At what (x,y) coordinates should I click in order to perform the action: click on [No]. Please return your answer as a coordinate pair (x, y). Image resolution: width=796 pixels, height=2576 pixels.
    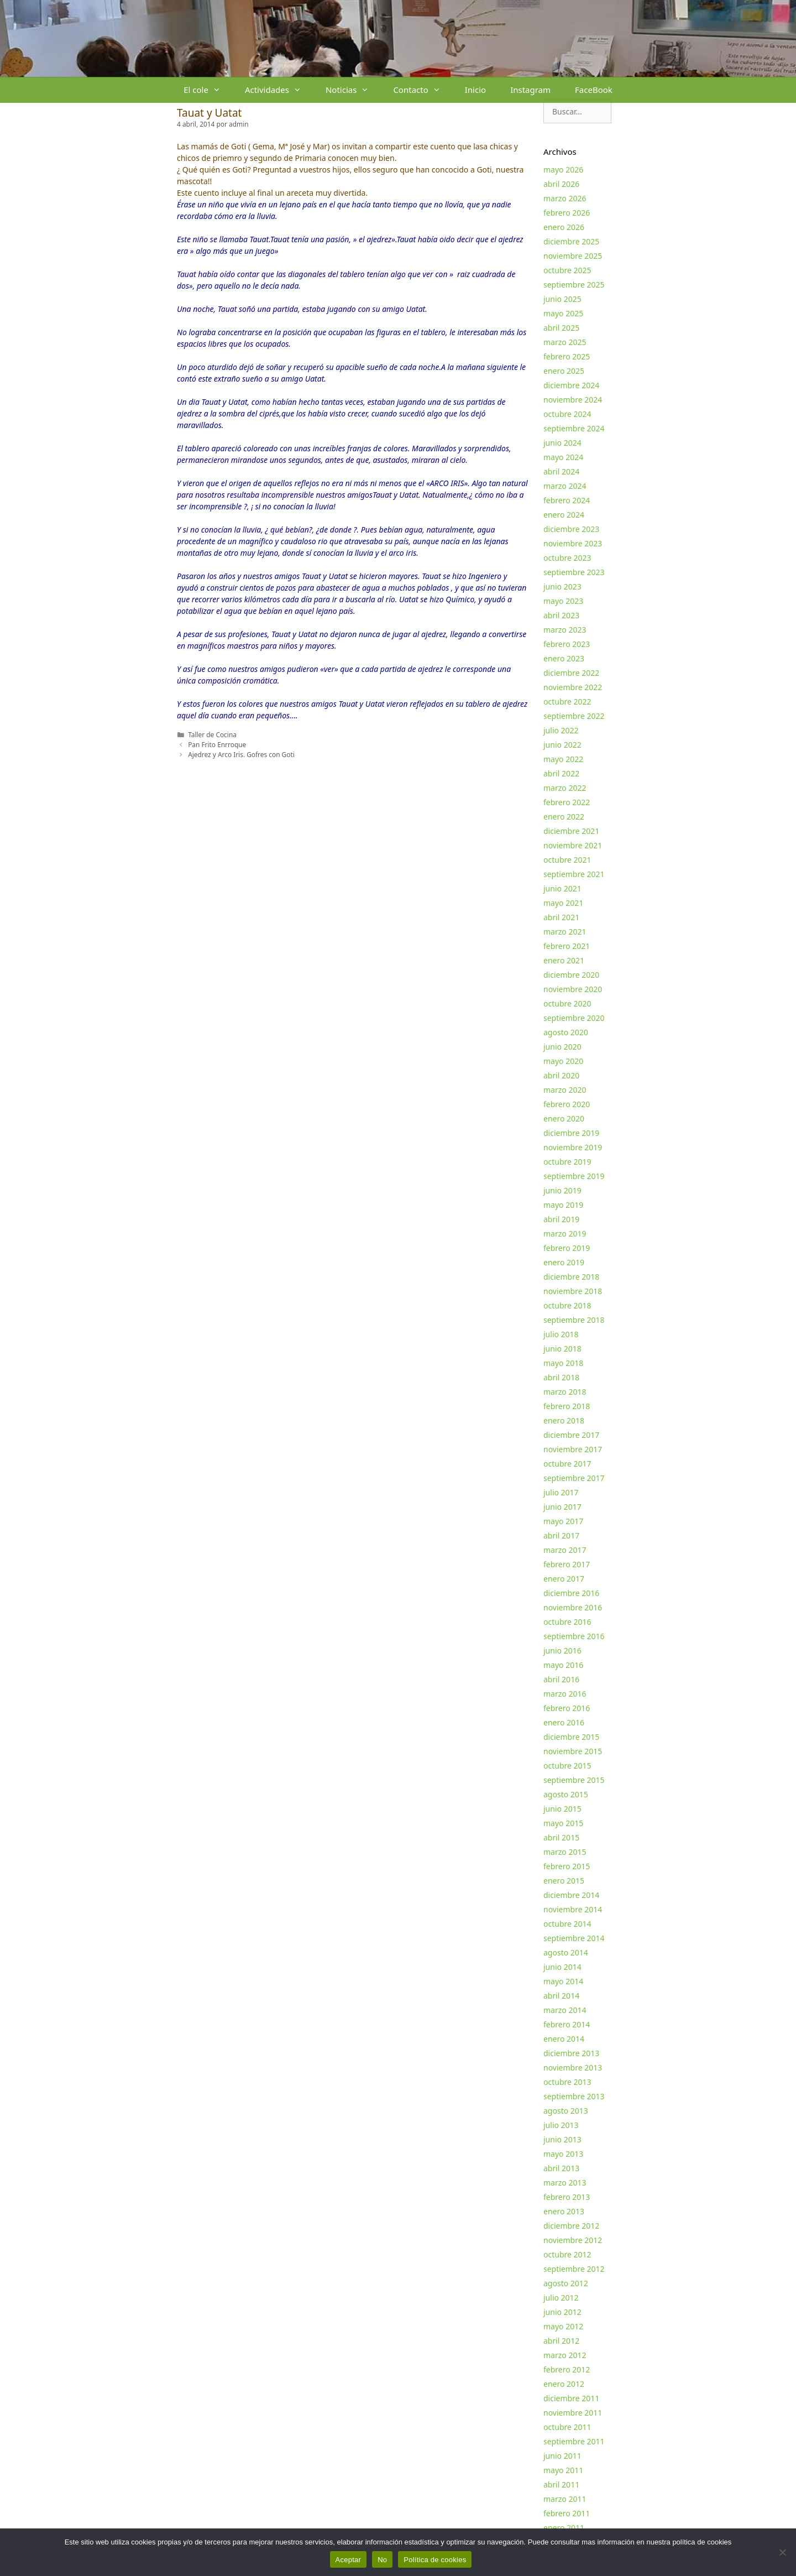
    Looking at the image, I should click on (782, 2552).